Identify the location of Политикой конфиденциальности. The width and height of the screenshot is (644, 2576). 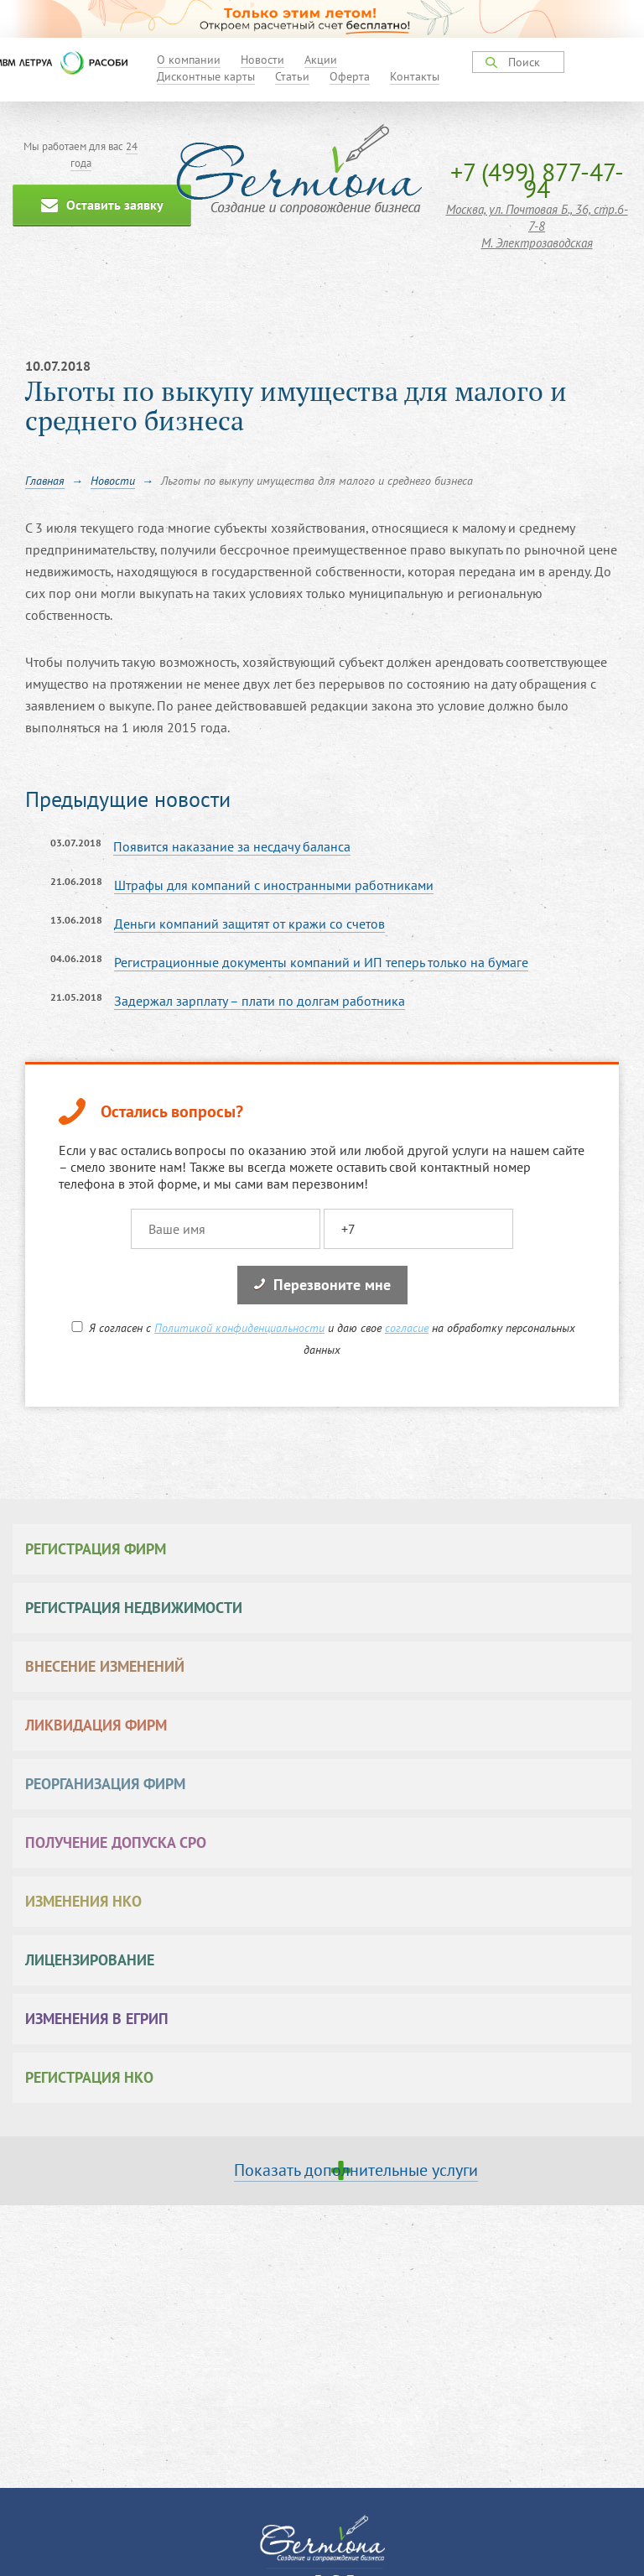
(239, 1327).